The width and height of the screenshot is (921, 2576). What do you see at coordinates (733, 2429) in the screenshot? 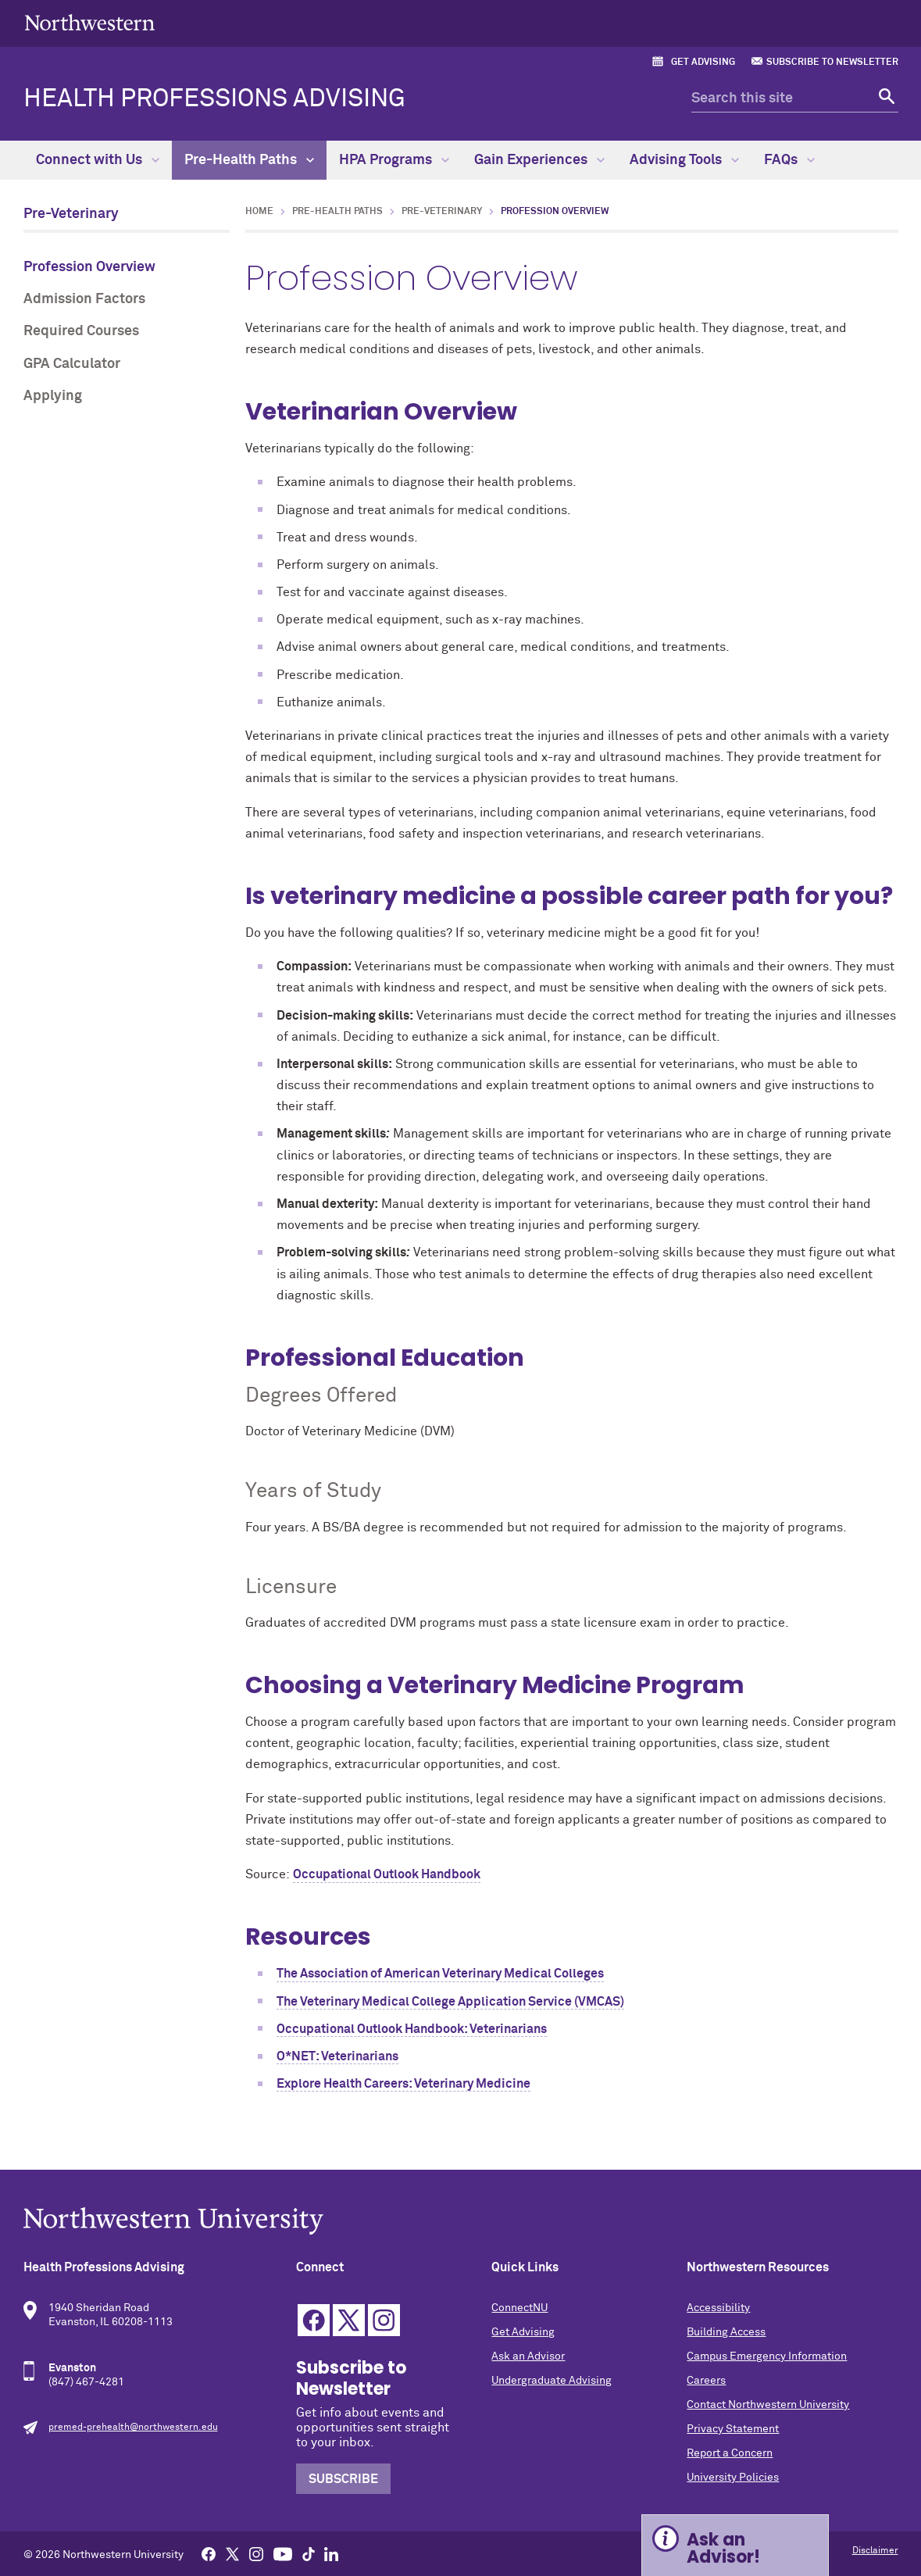
I see `Privacy Statement` at bounding box center [733, 2429].